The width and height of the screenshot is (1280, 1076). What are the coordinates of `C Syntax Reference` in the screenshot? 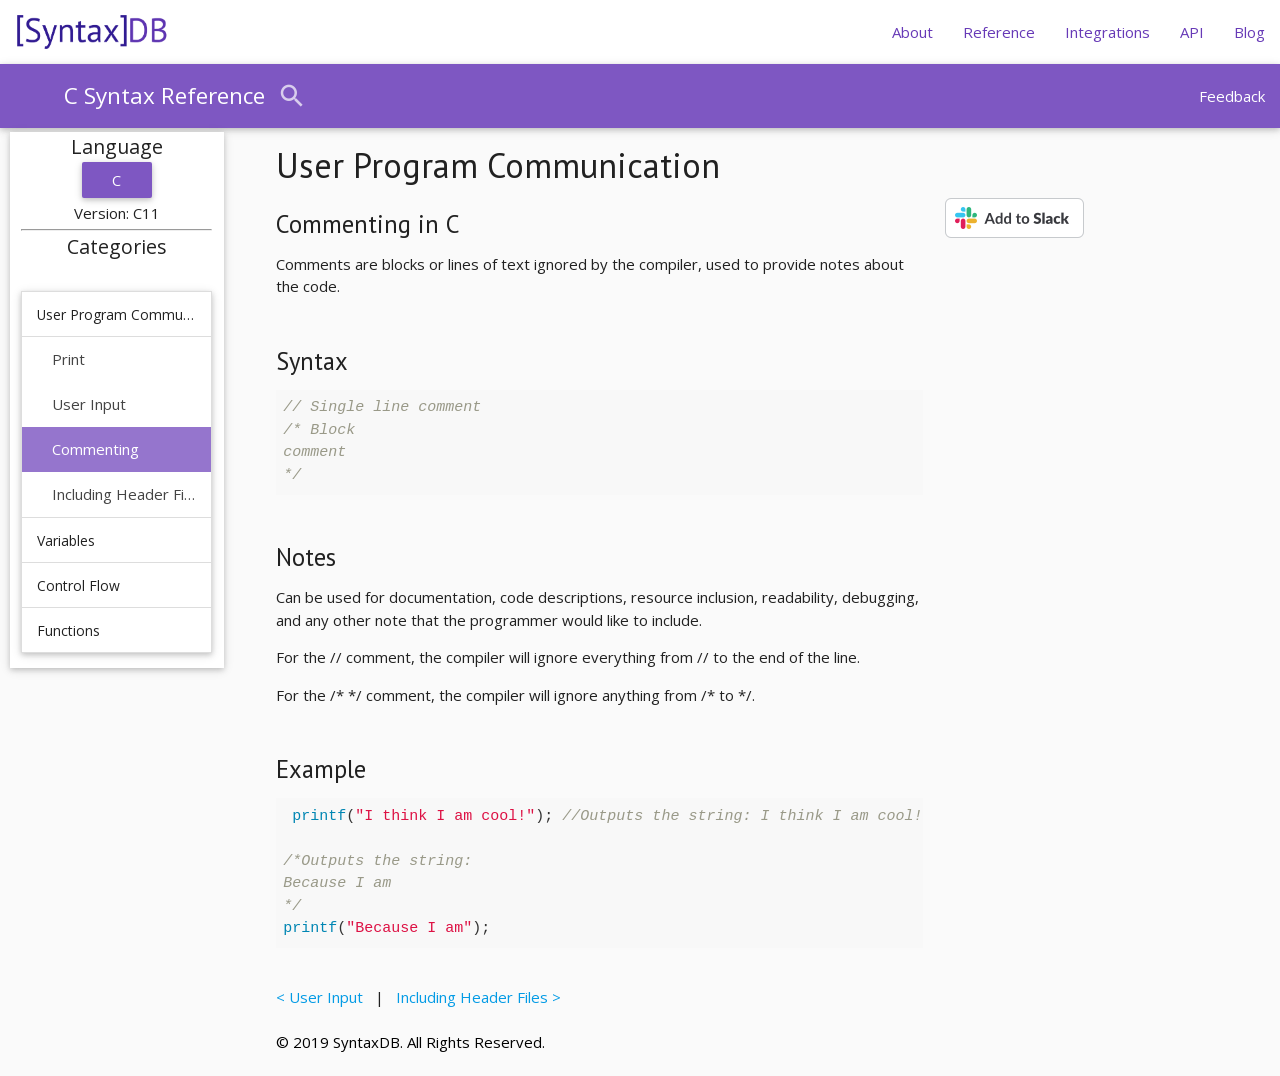 It's located at (164, 95).